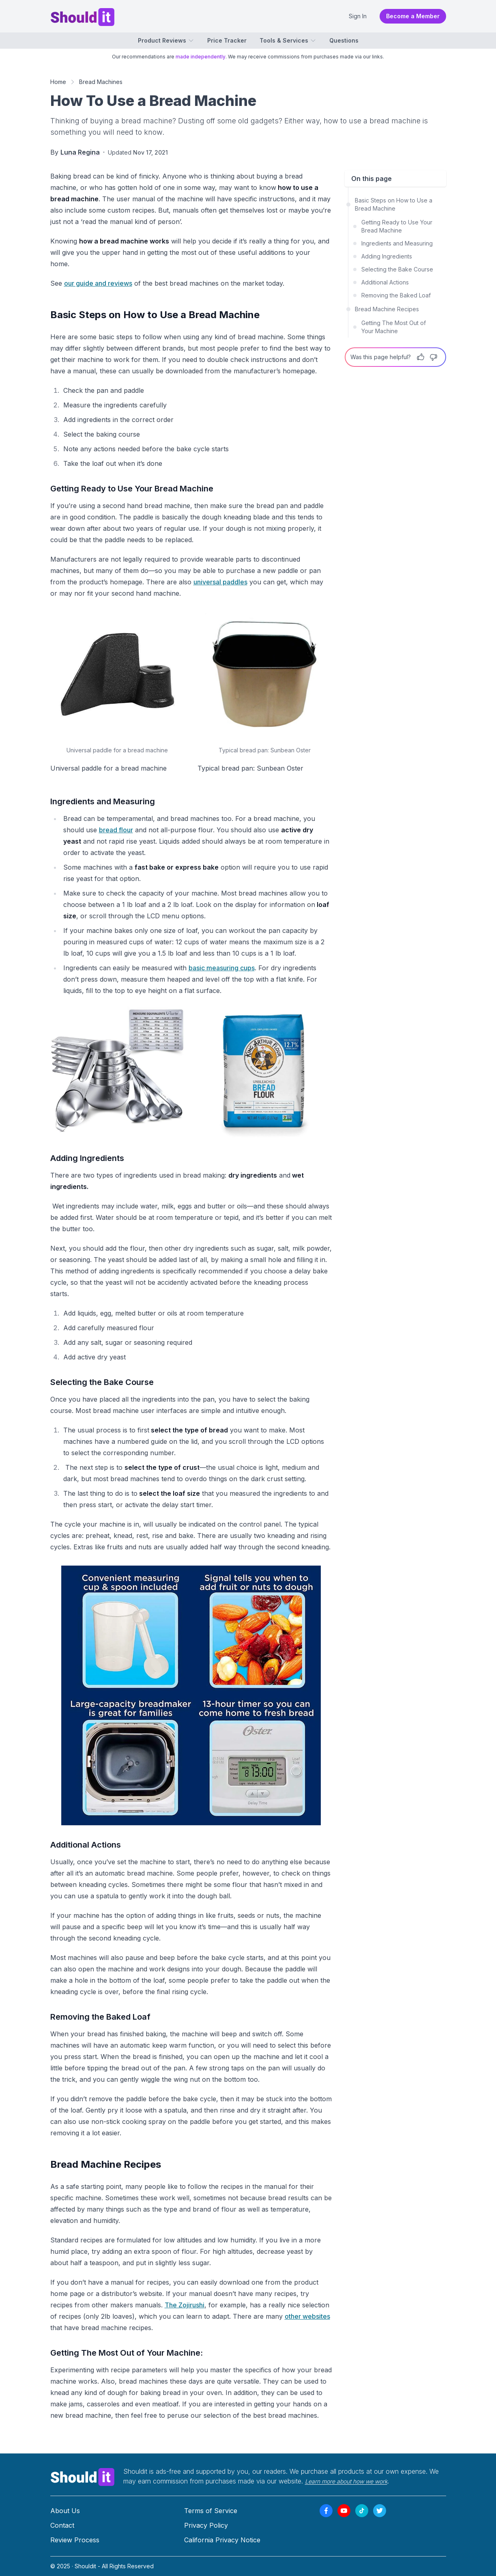 The width and height of the screenshot is (496, 2576). What do you see at coordinates (210, 2511) in the screenshot?
I see `Terms of Service` at bounding box center [210, 2511].